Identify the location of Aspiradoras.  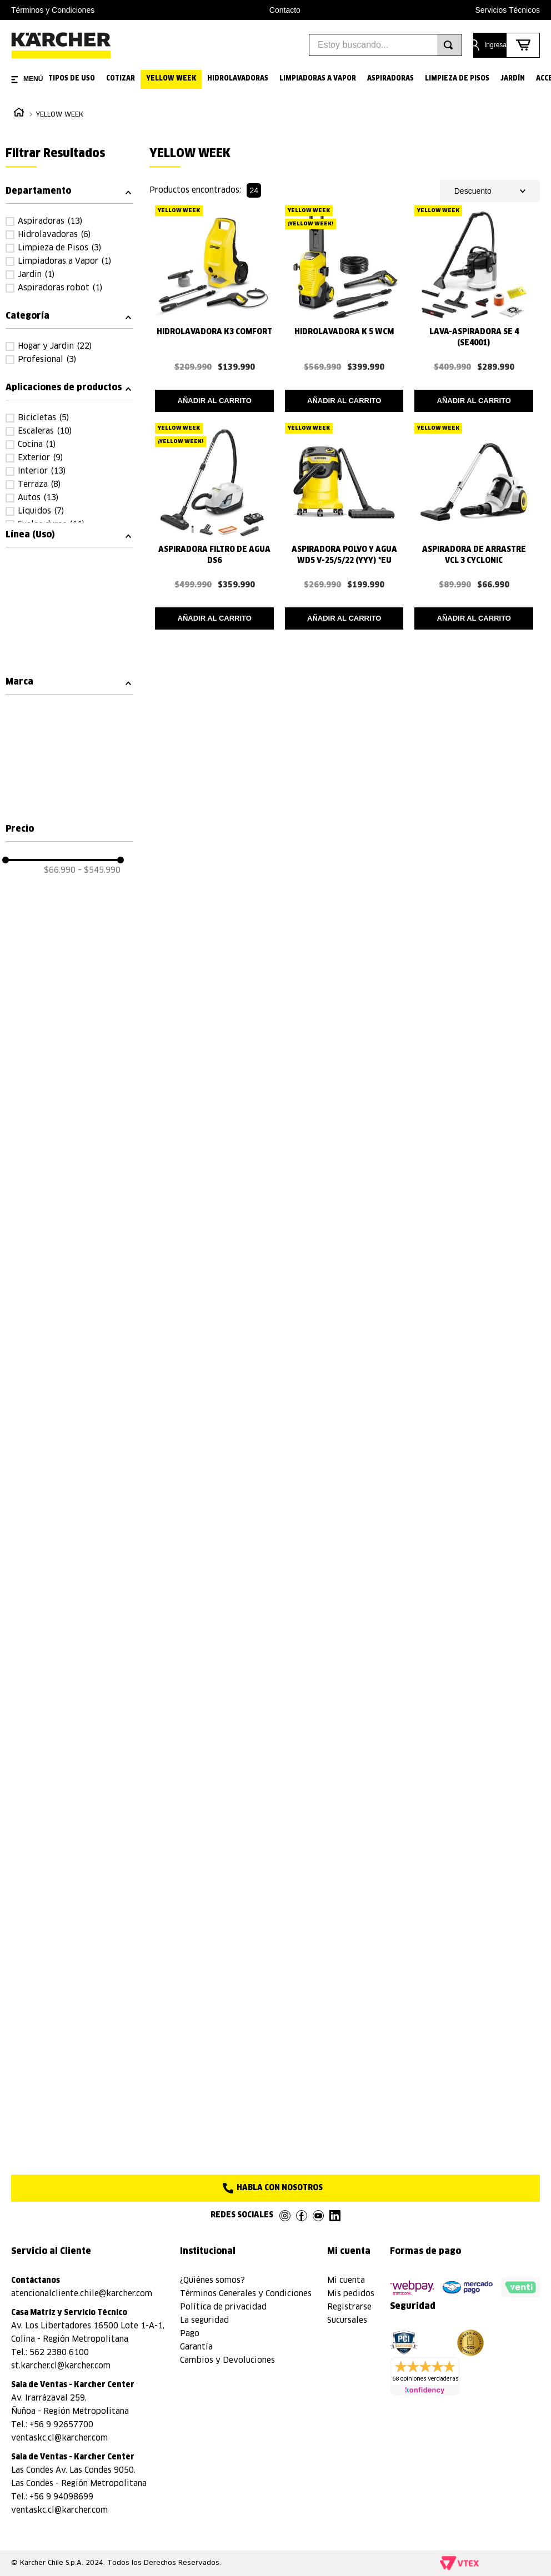
(50, 221).